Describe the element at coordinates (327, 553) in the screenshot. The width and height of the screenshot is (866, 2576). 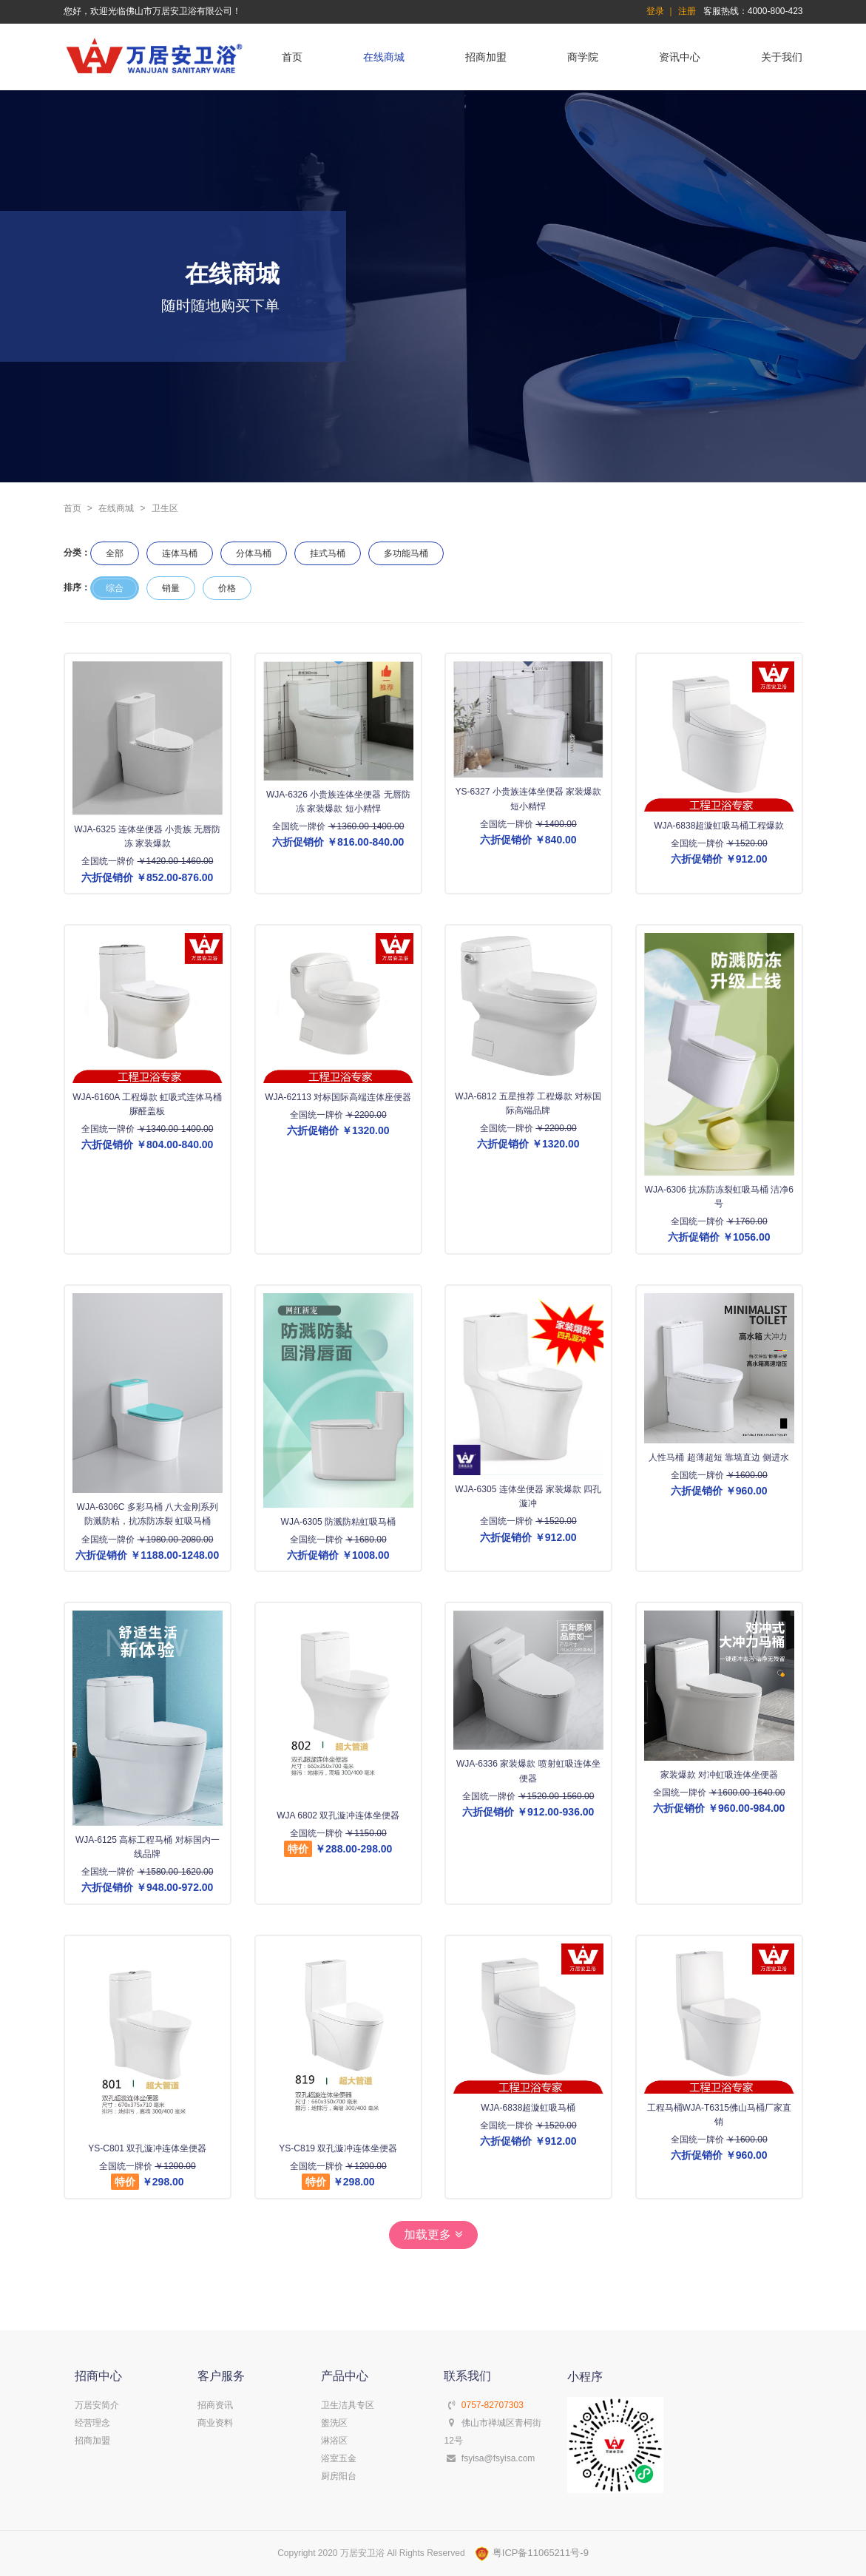
I see `挂式马桶` at that location.